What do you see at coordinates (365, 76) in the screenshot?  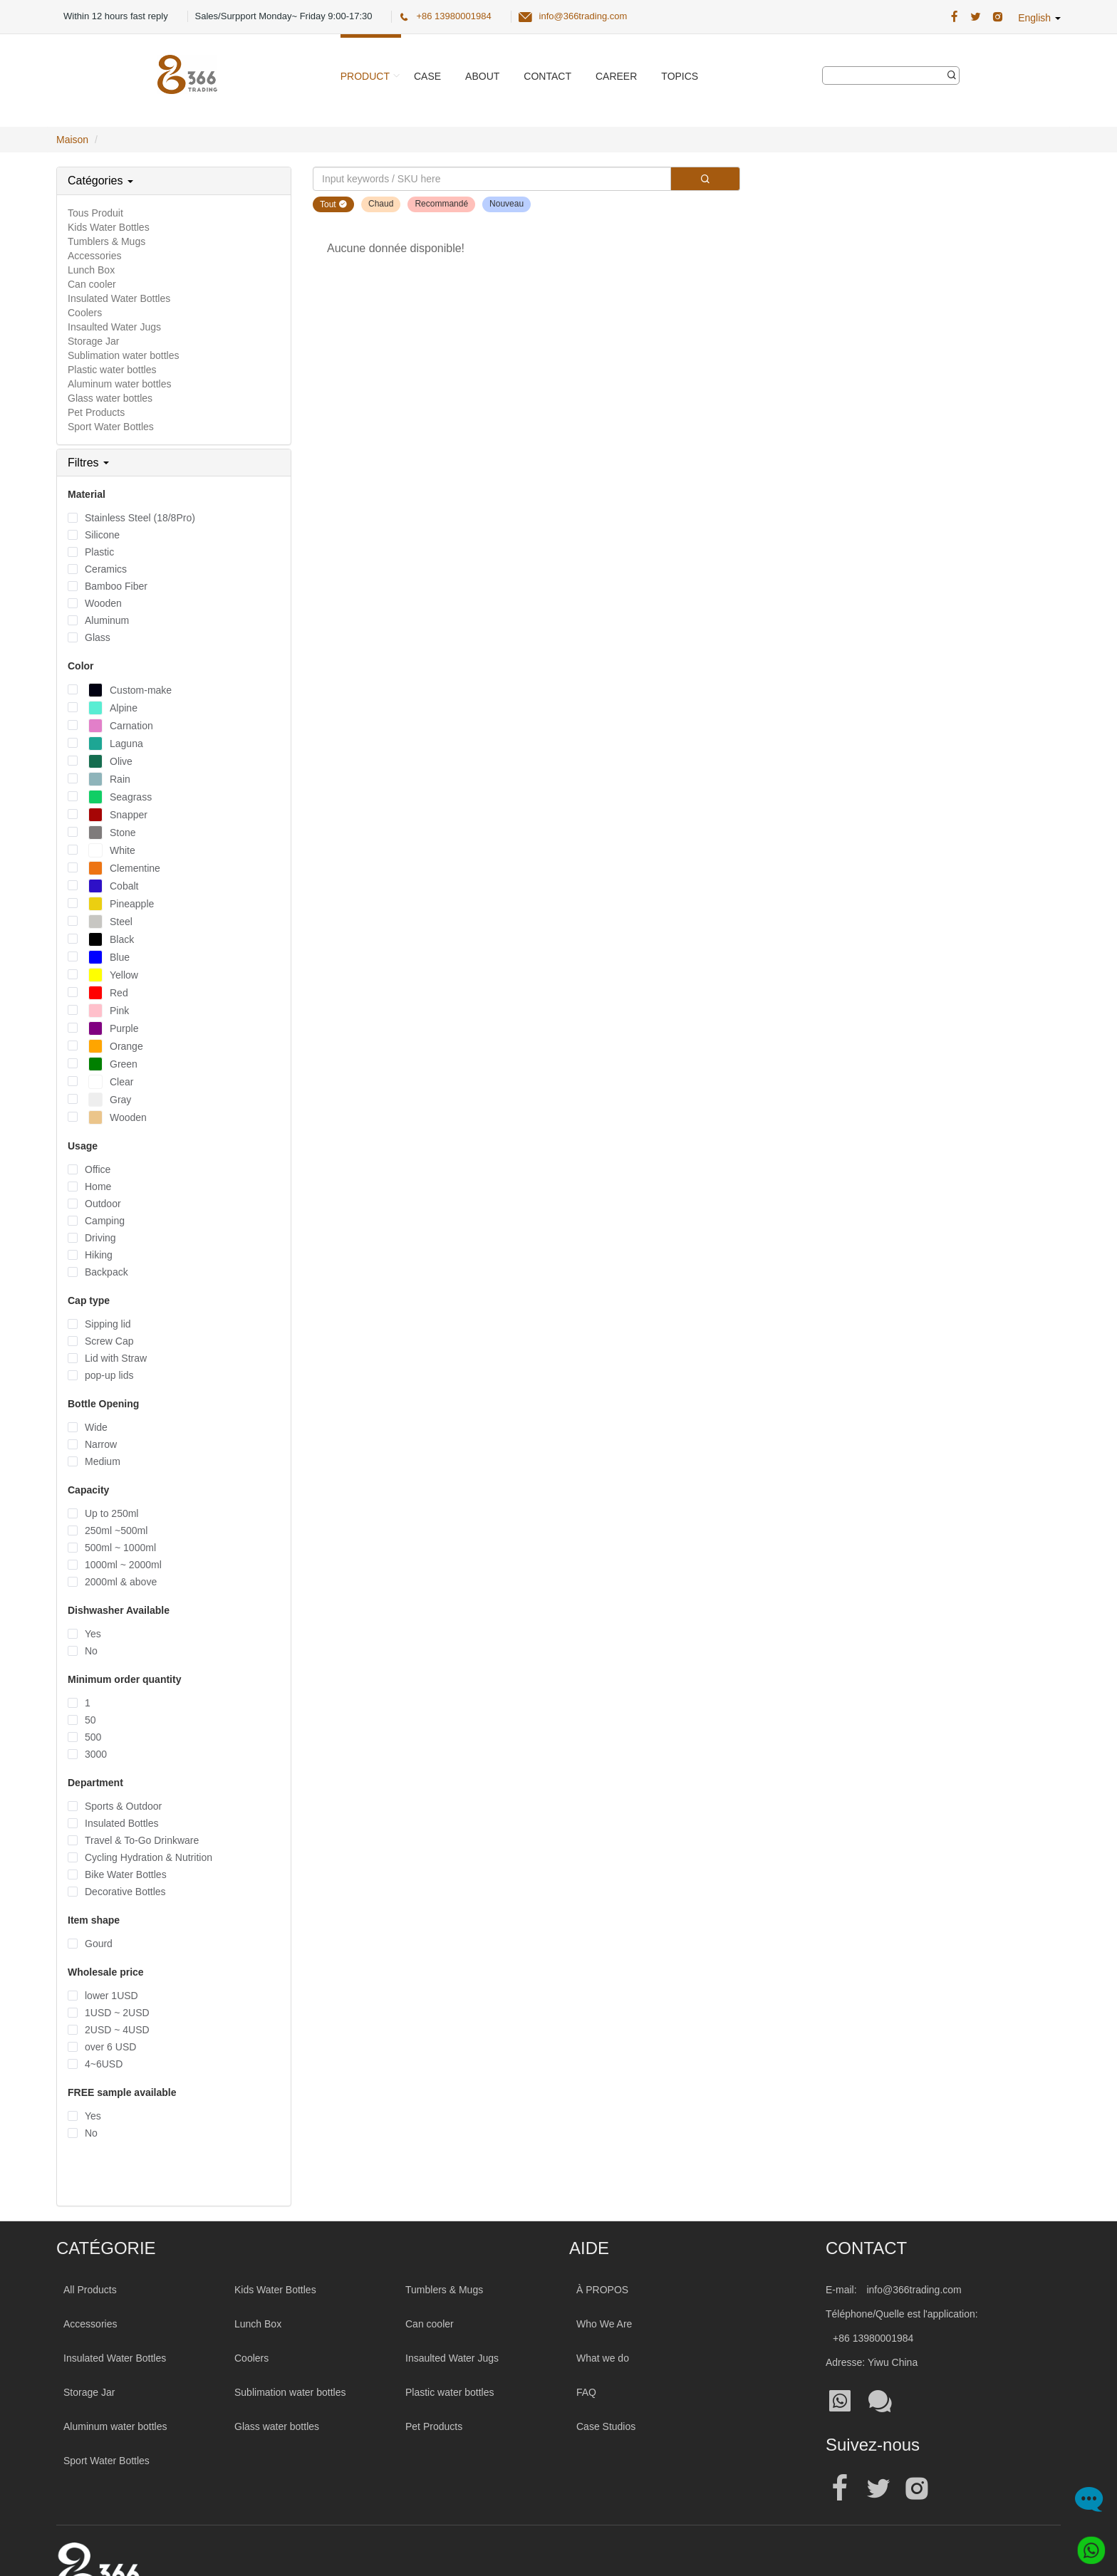 I see `Product` at bounding box center [365, 76].